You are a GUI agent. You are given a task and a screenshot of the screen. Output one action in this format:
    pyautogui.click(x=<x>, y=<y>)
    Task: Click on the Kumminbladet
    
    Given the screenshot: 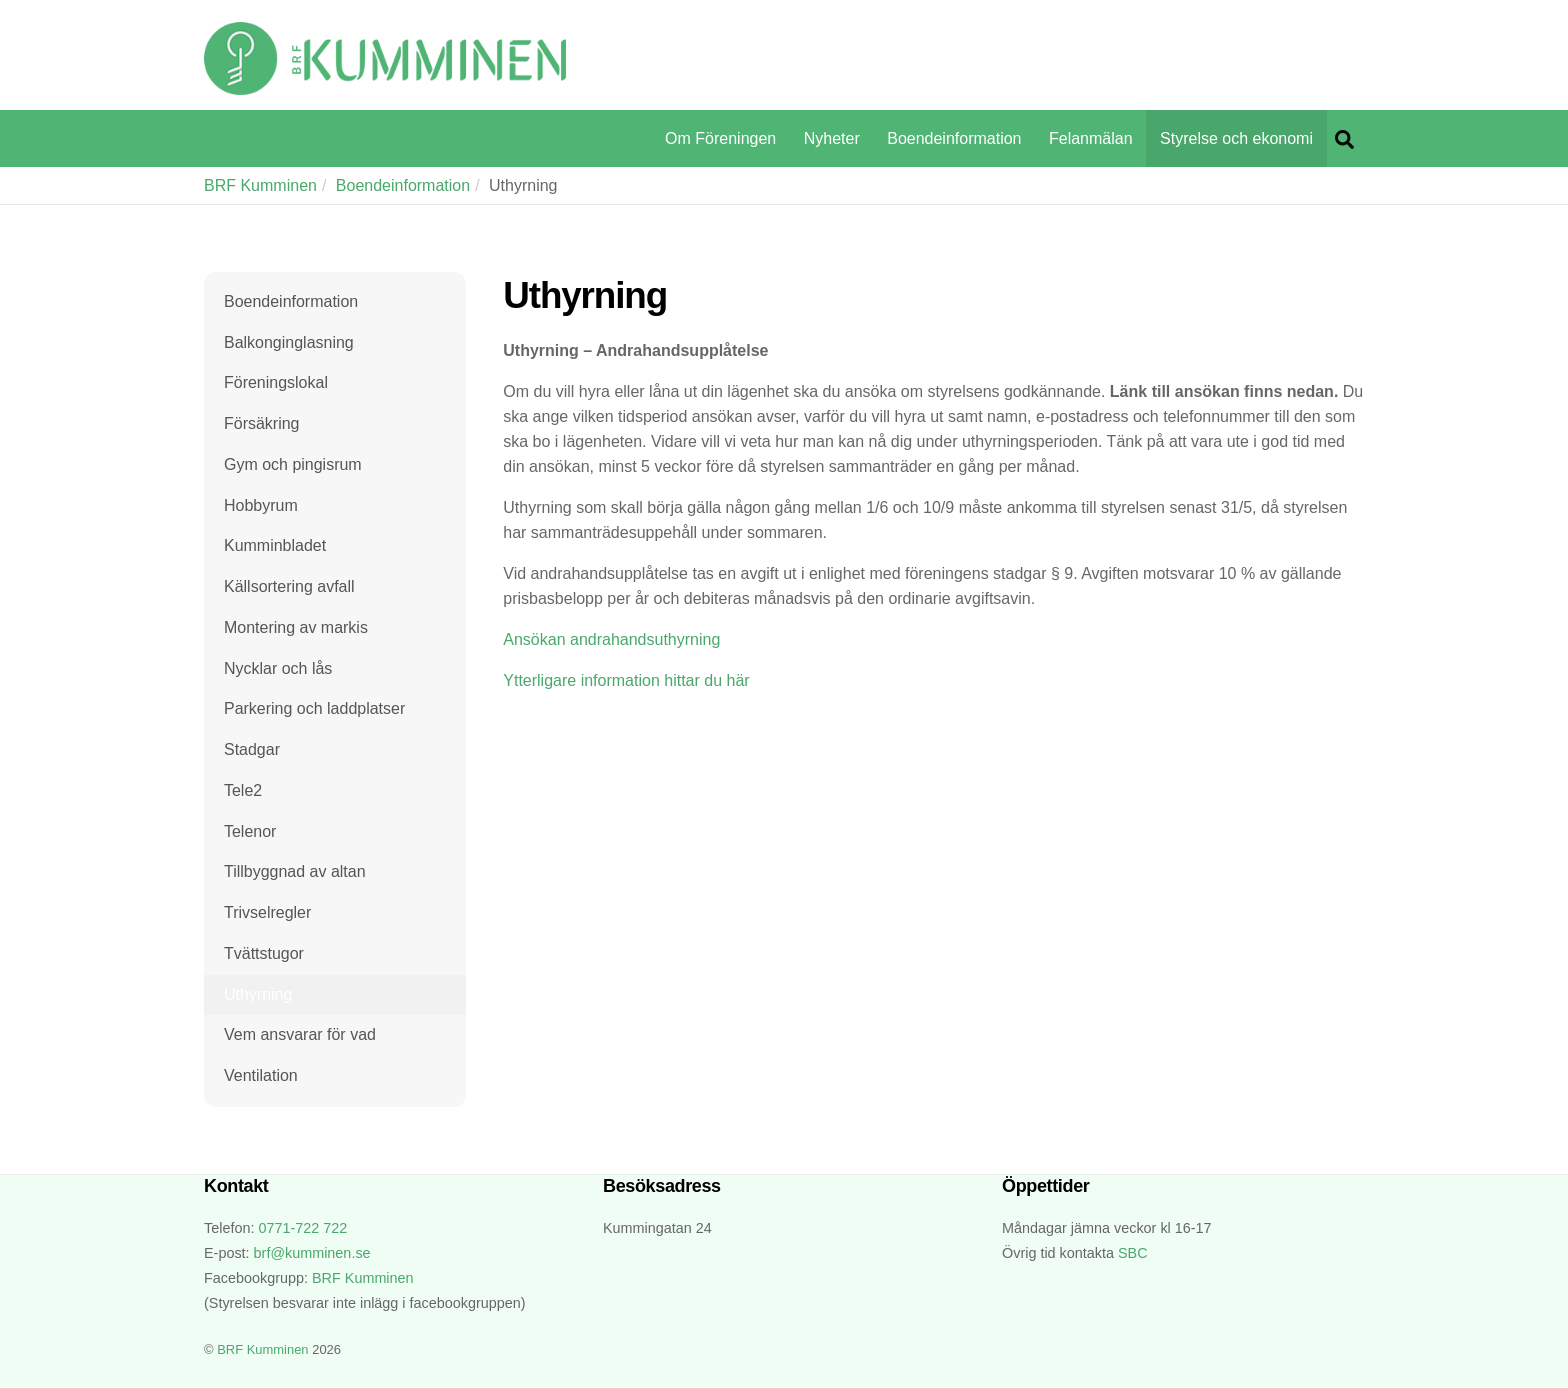 What is the action you would take?
    pyautogui.click(x=275, y=546)
    